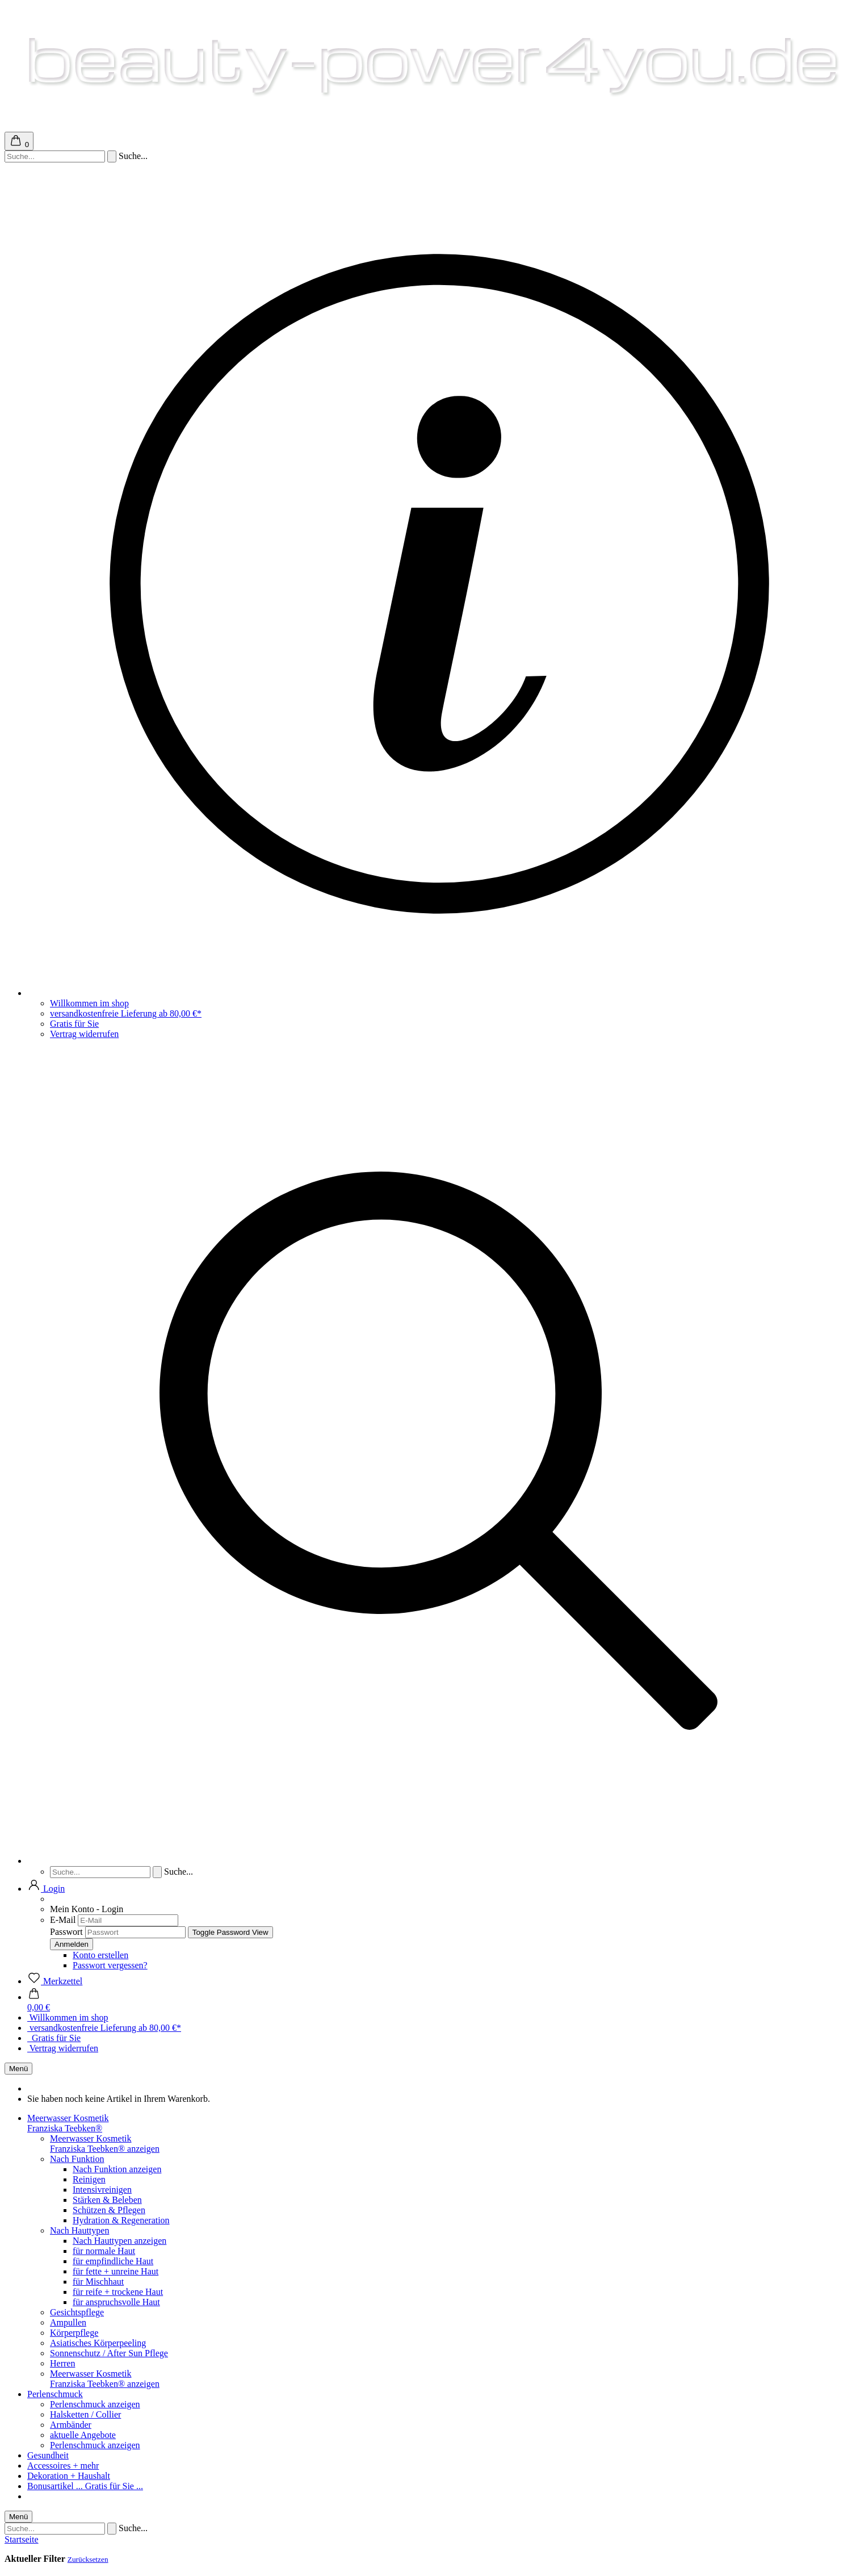  What do you see at coordinates (62, 1920) in the screenshot?
I see `E-Mail` at bounding box center [62, 1920].